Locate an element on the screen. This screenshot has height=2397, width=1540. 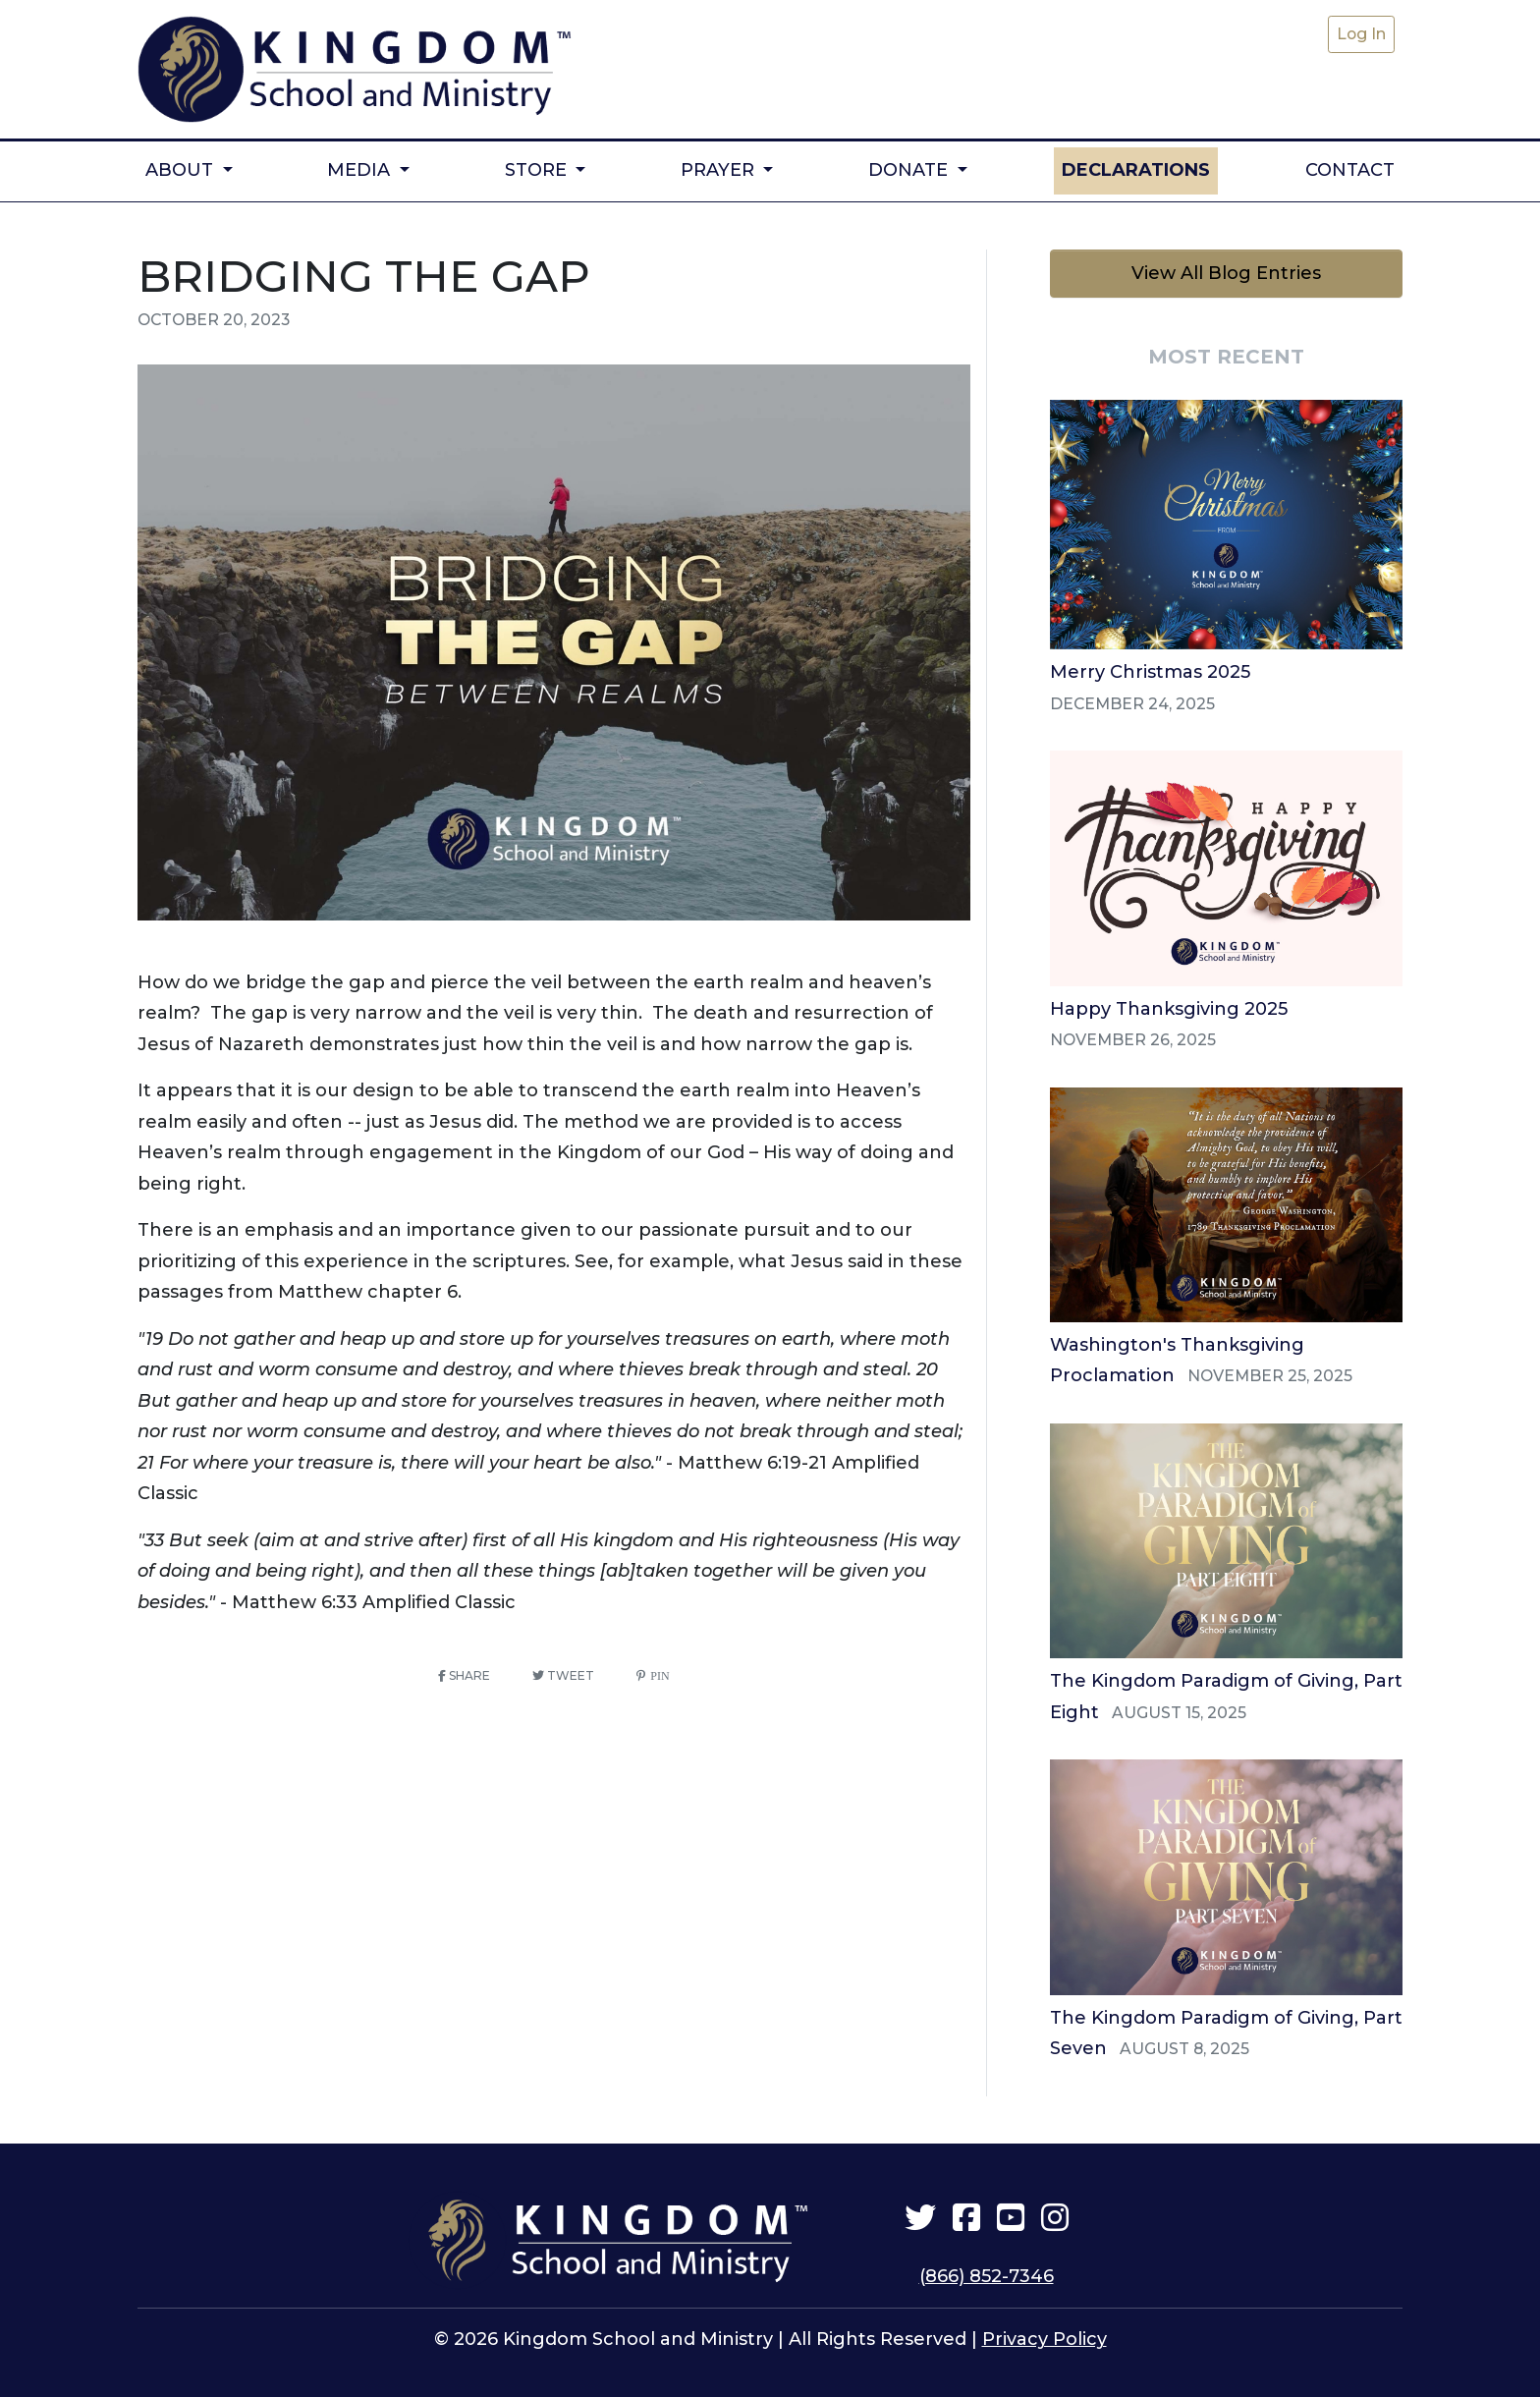
Share is located at coordinates (464, 1669).